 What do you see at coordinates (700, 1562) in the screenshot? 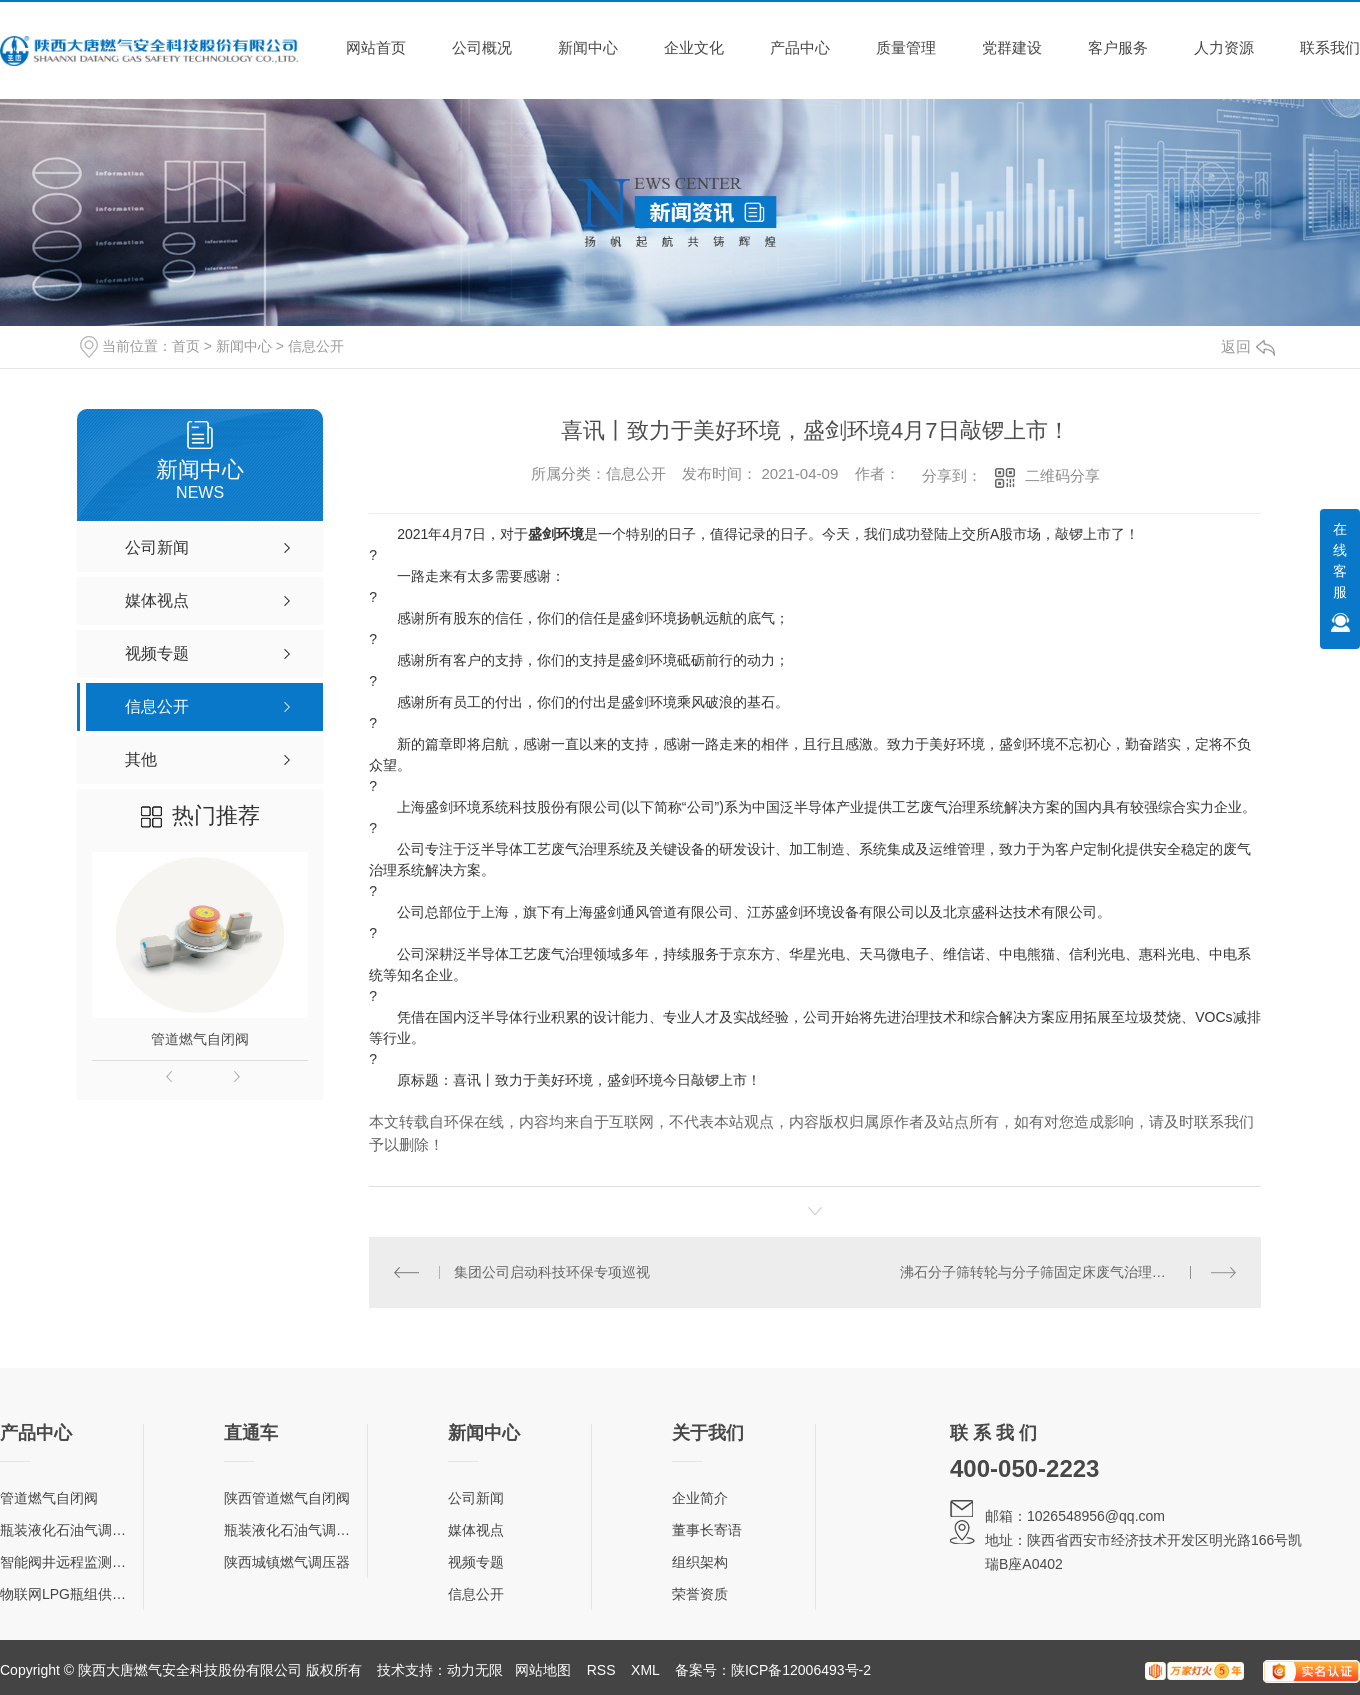
I see `组织架构` at bounding box center [700, 1562].